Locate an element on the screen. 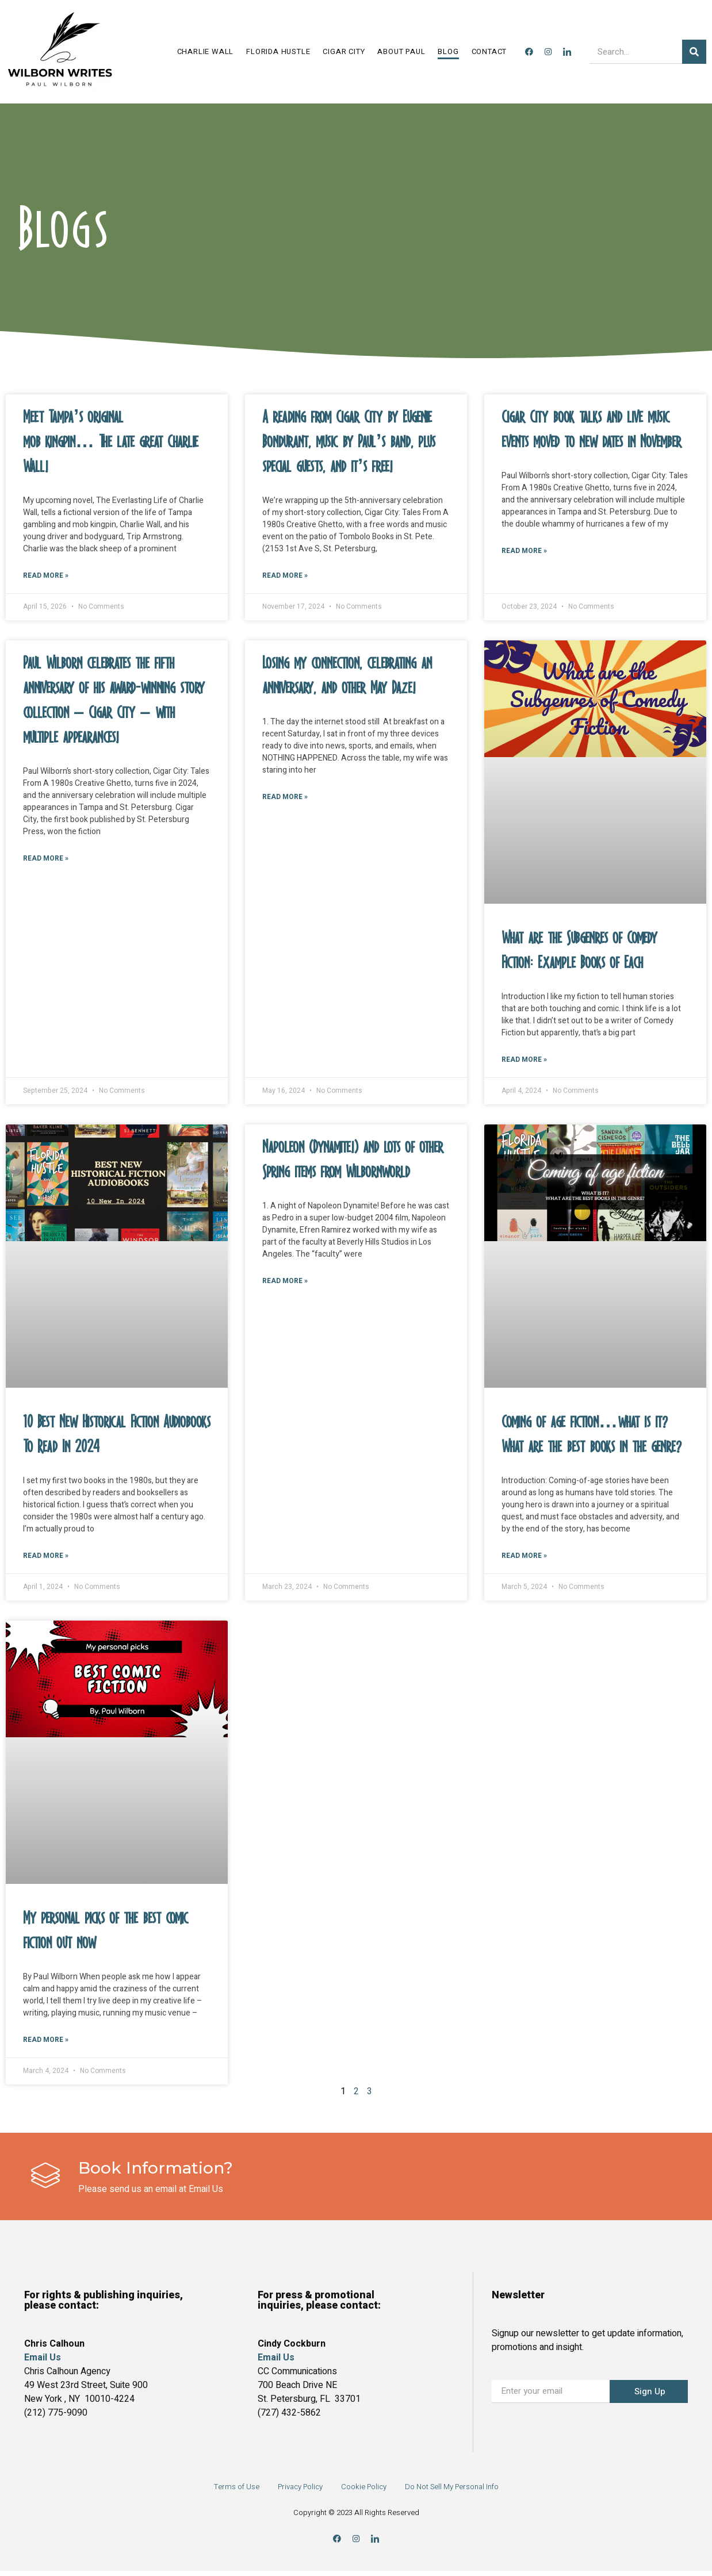  Charlie Wall is located at coordinates (205, 51).